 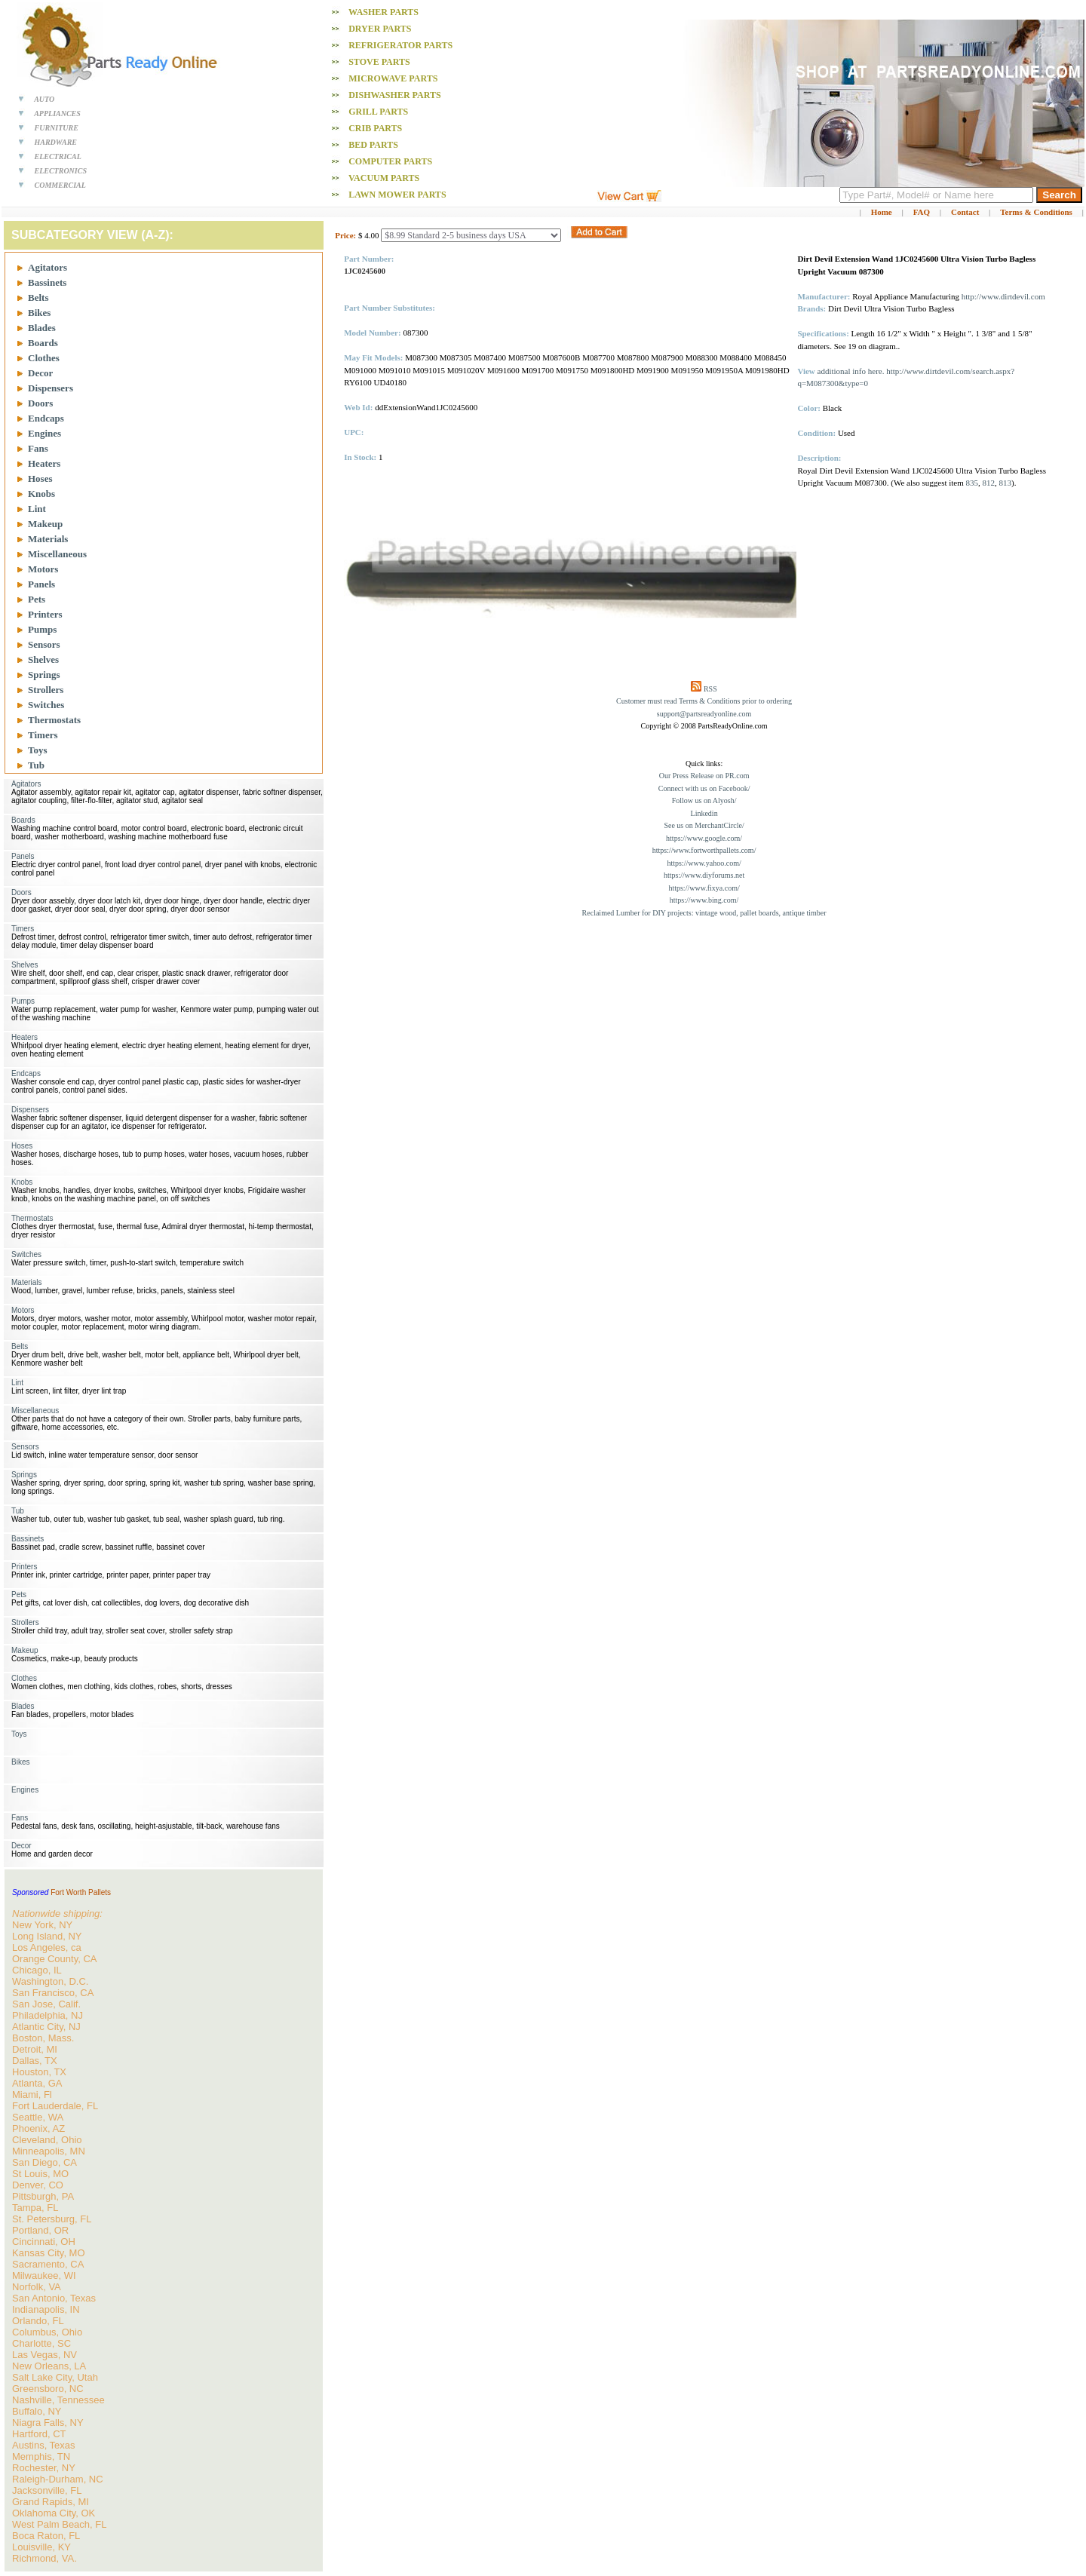 I want to click on Miscellaneous, so click(x=57, y=554).